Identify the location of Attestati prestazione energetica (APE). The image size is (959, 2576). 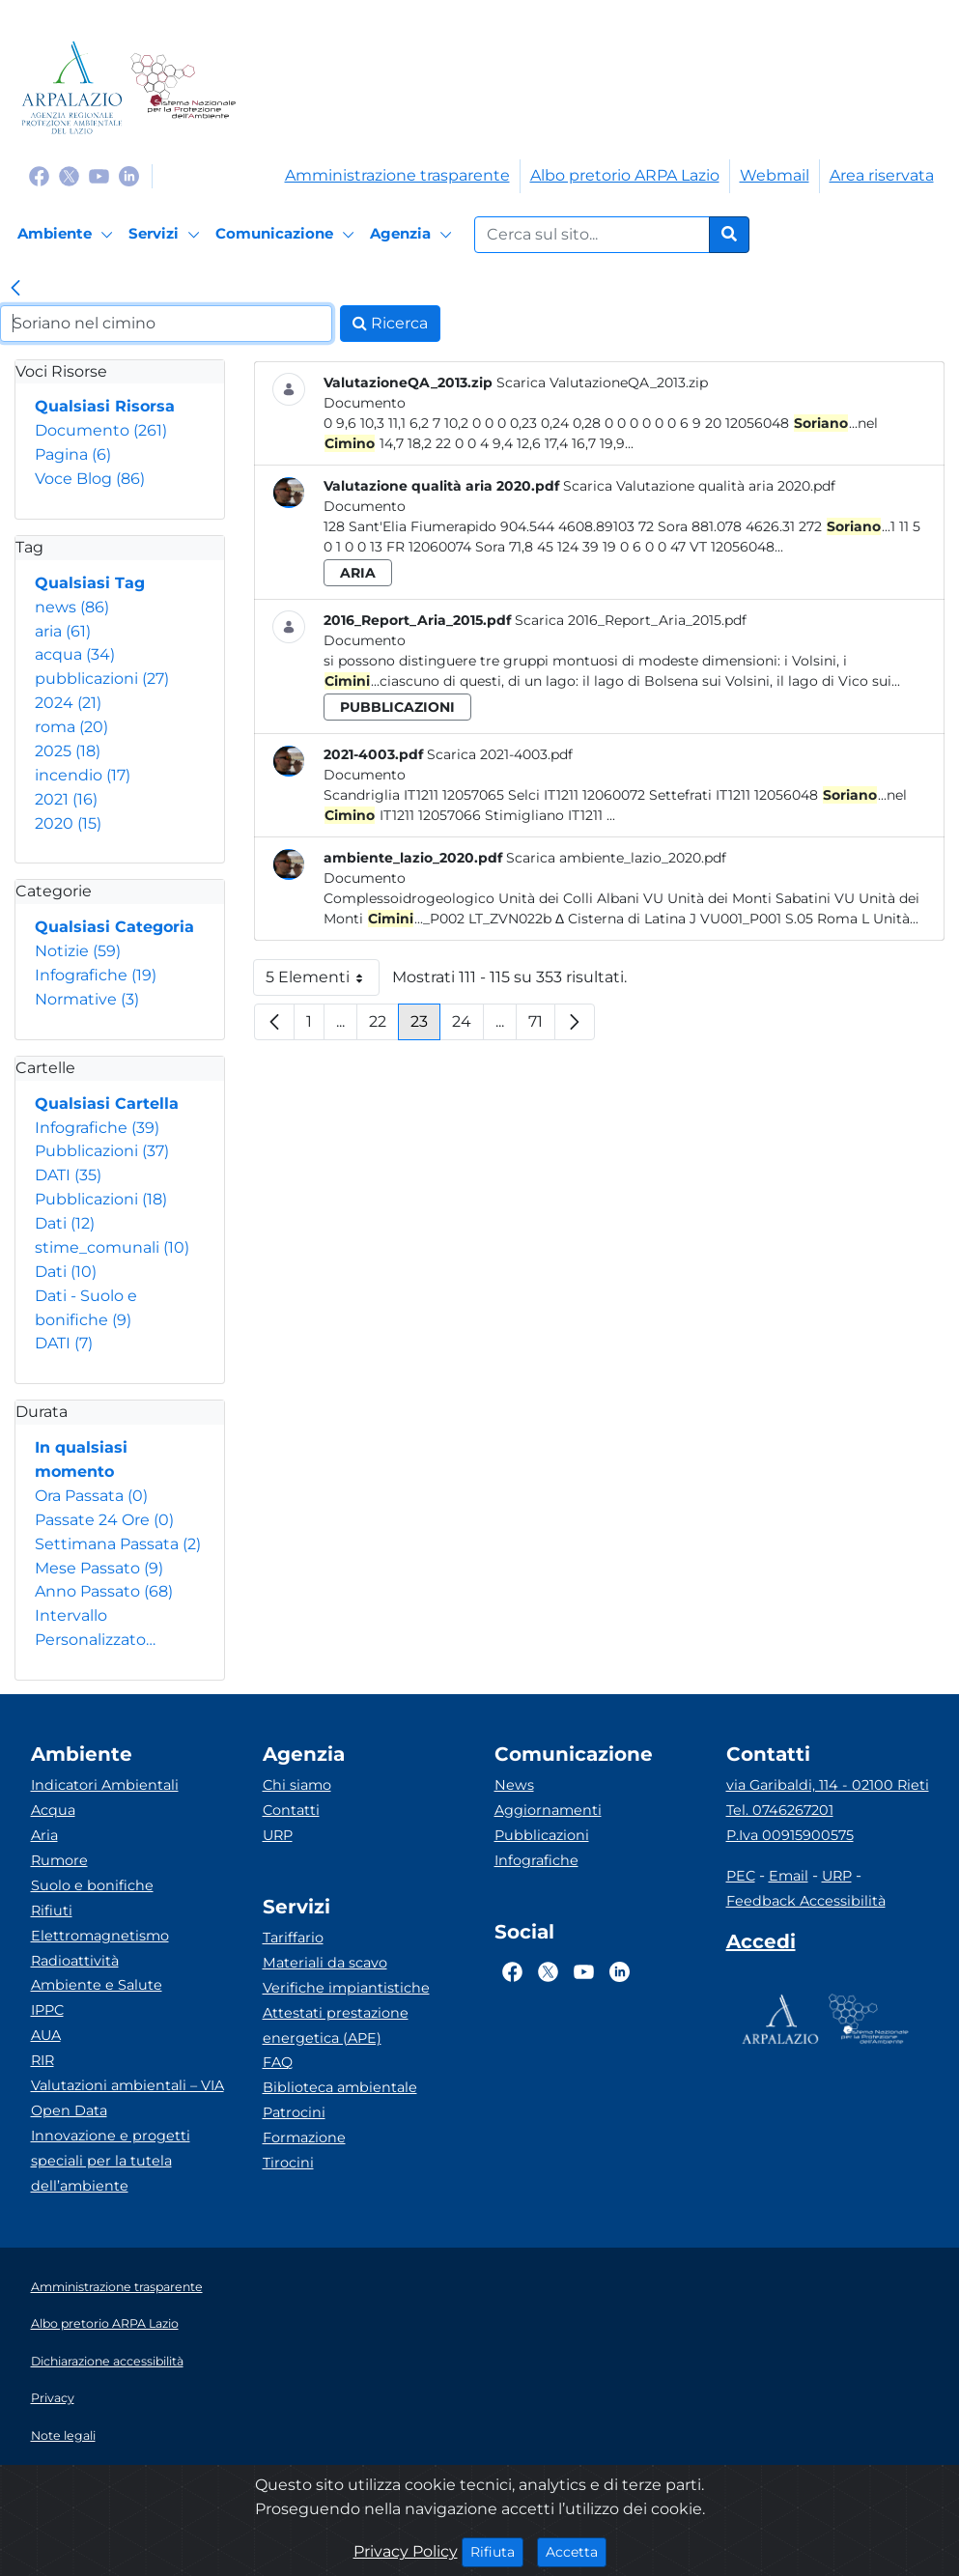
(336, 2025).